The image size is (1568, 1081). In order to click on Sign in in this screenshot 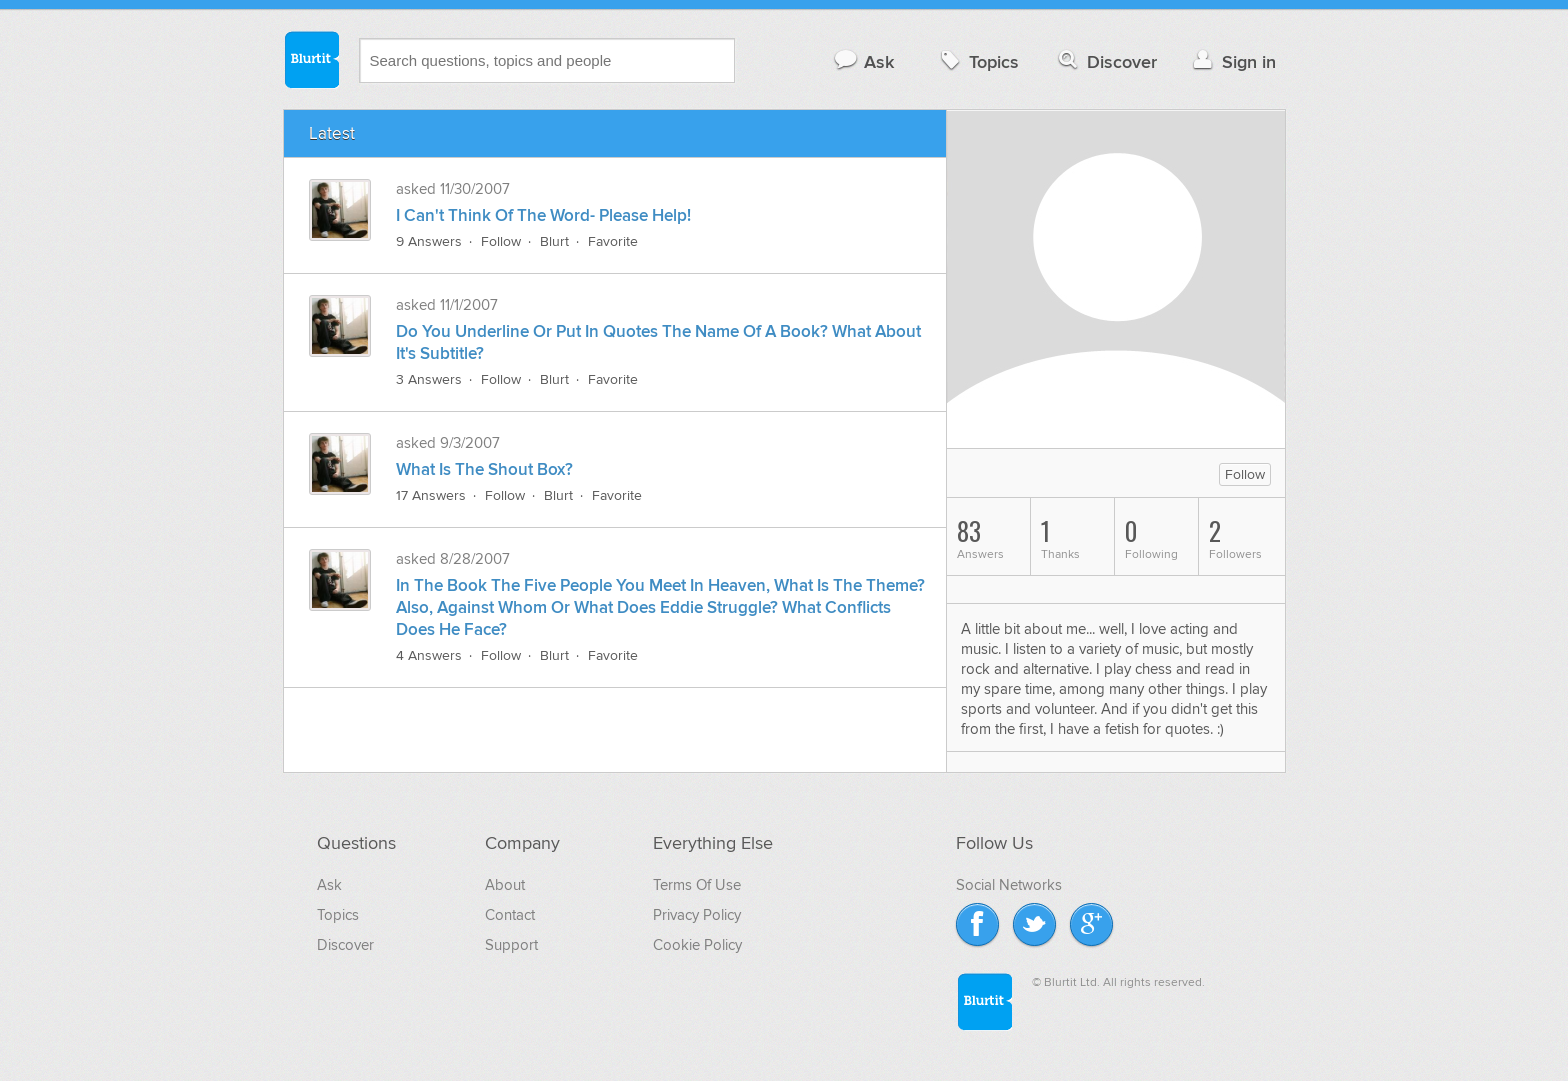, I will do `click(1232, 61)`.